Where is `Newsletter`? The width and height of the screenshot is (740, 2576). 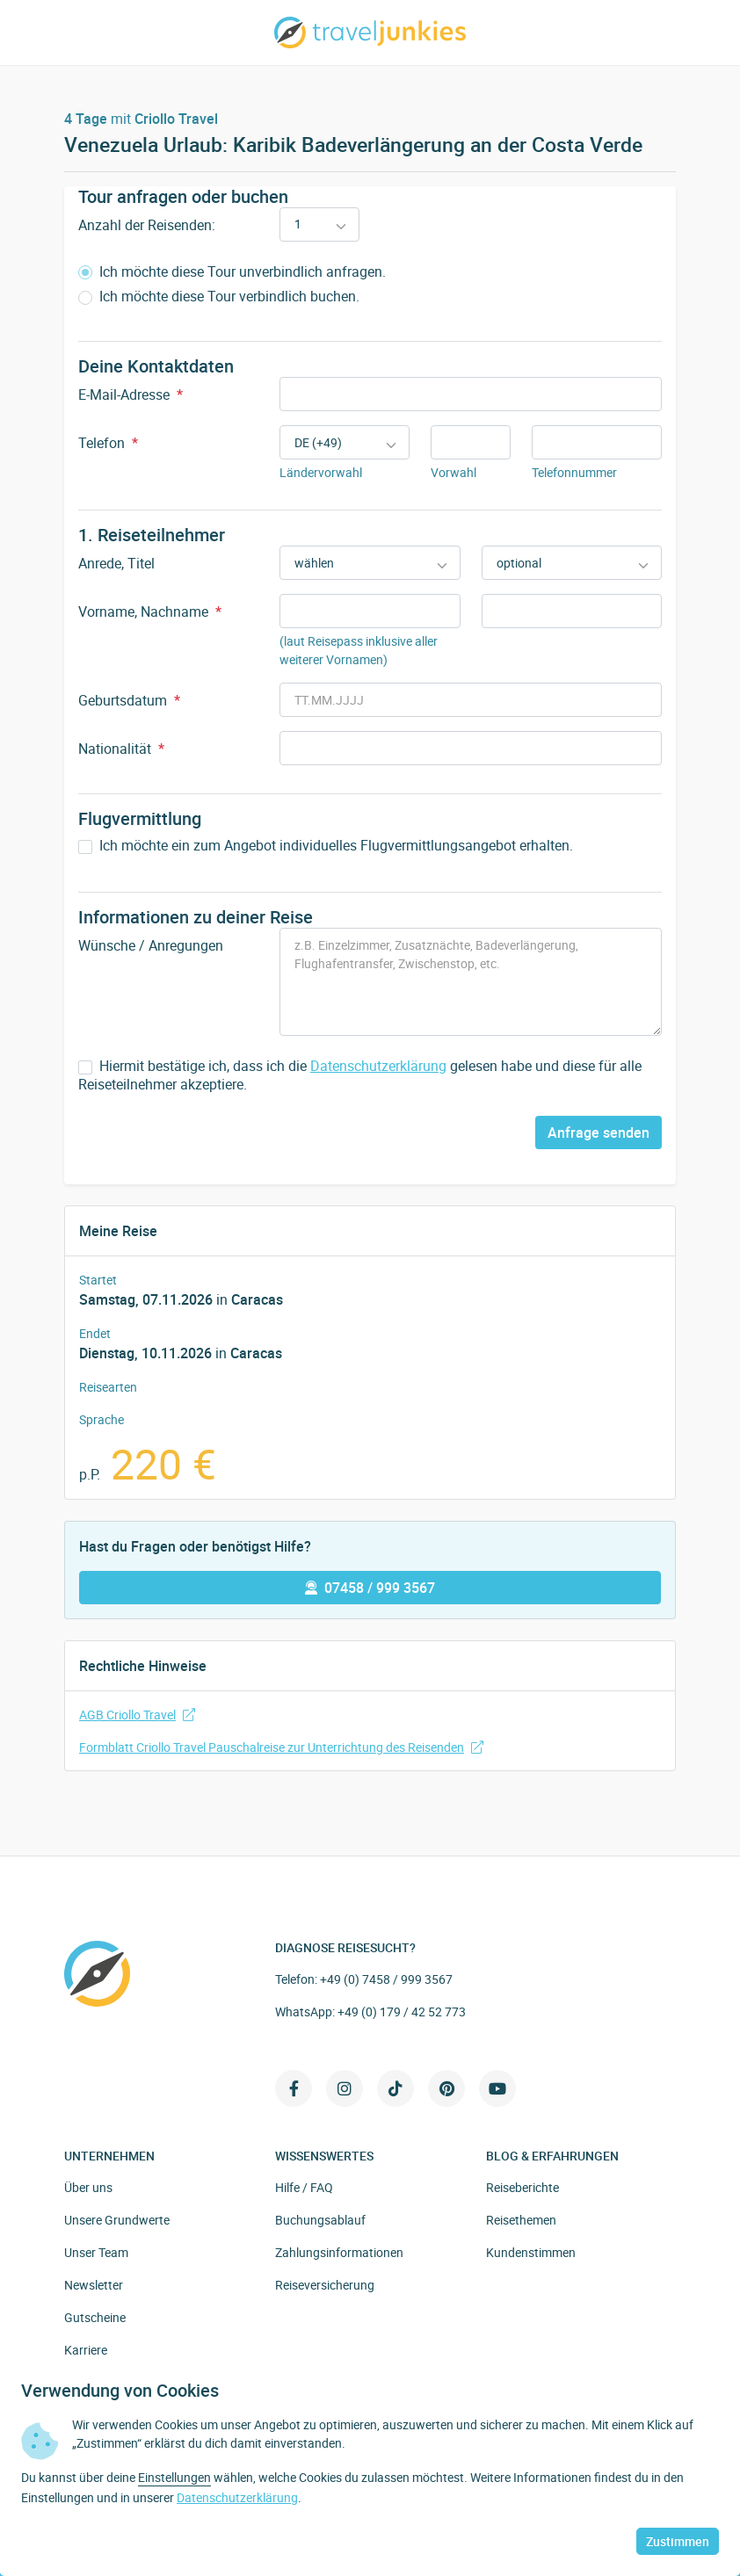 Newsletter is located at coordinates (93, 2284).